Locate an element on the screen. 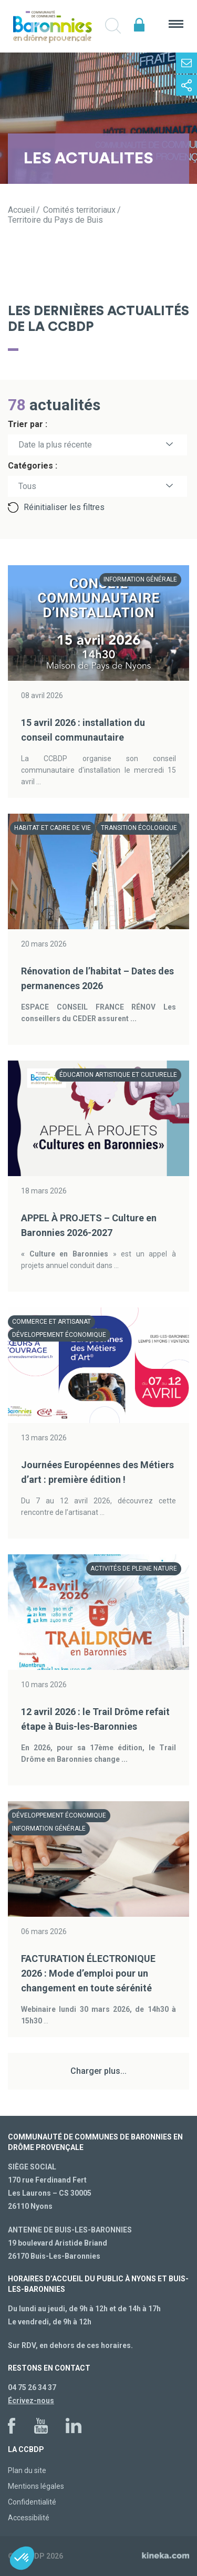 Image resolution: width=197 pixels, height=2576 pixels. Plan du site is located at coordinates (27, 2470).